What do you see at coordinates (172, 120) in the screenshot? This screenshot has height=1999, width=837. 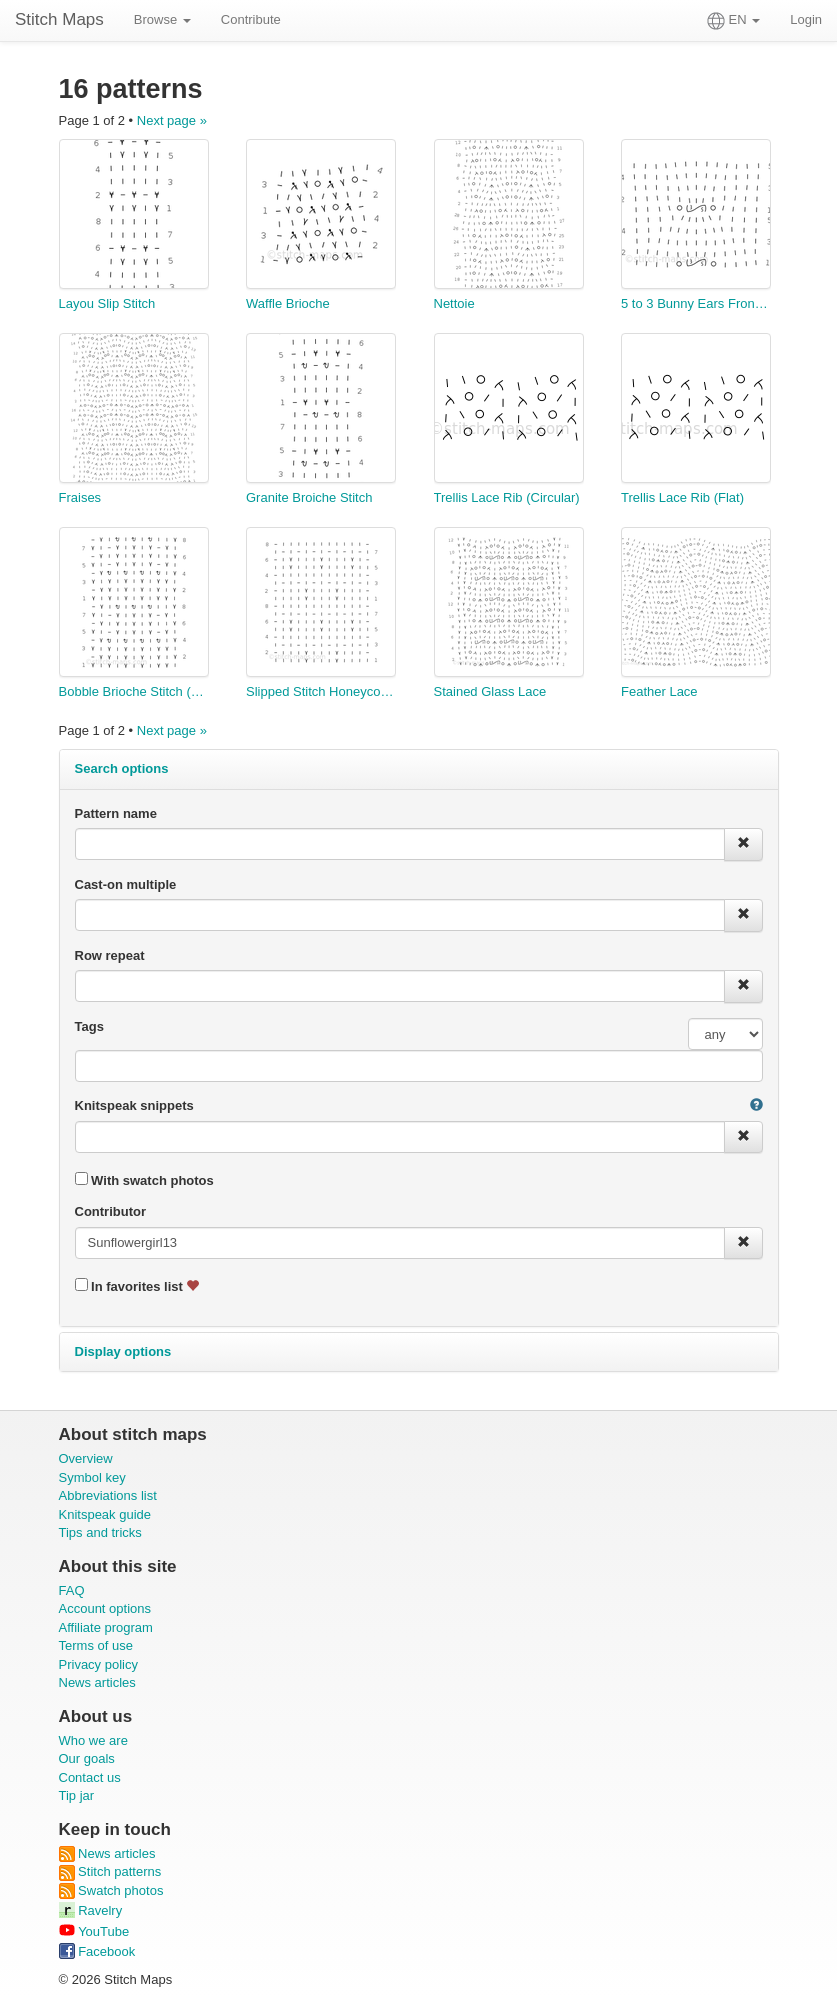 I see `Next page »` at bounding box center [172, 120].